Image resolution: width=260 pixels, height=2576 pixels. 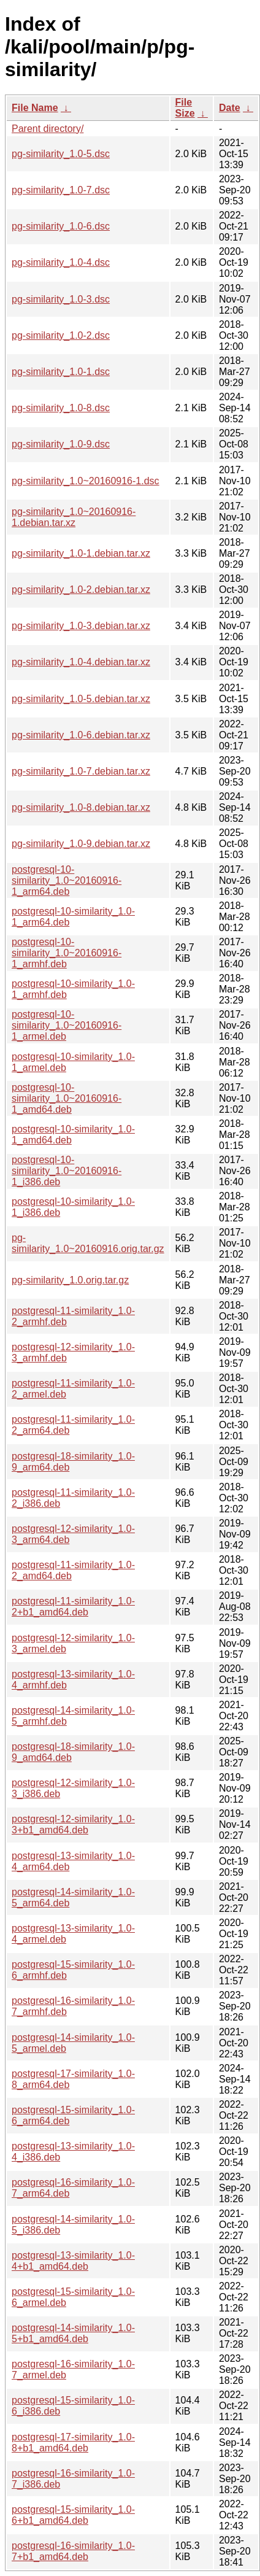 What do you see at coordinates (73, 2333) in the screenshot?
I see `postgresql-14-similarity_1.0-5+b1_amd64.deb` at bounding box center [73, 2333].